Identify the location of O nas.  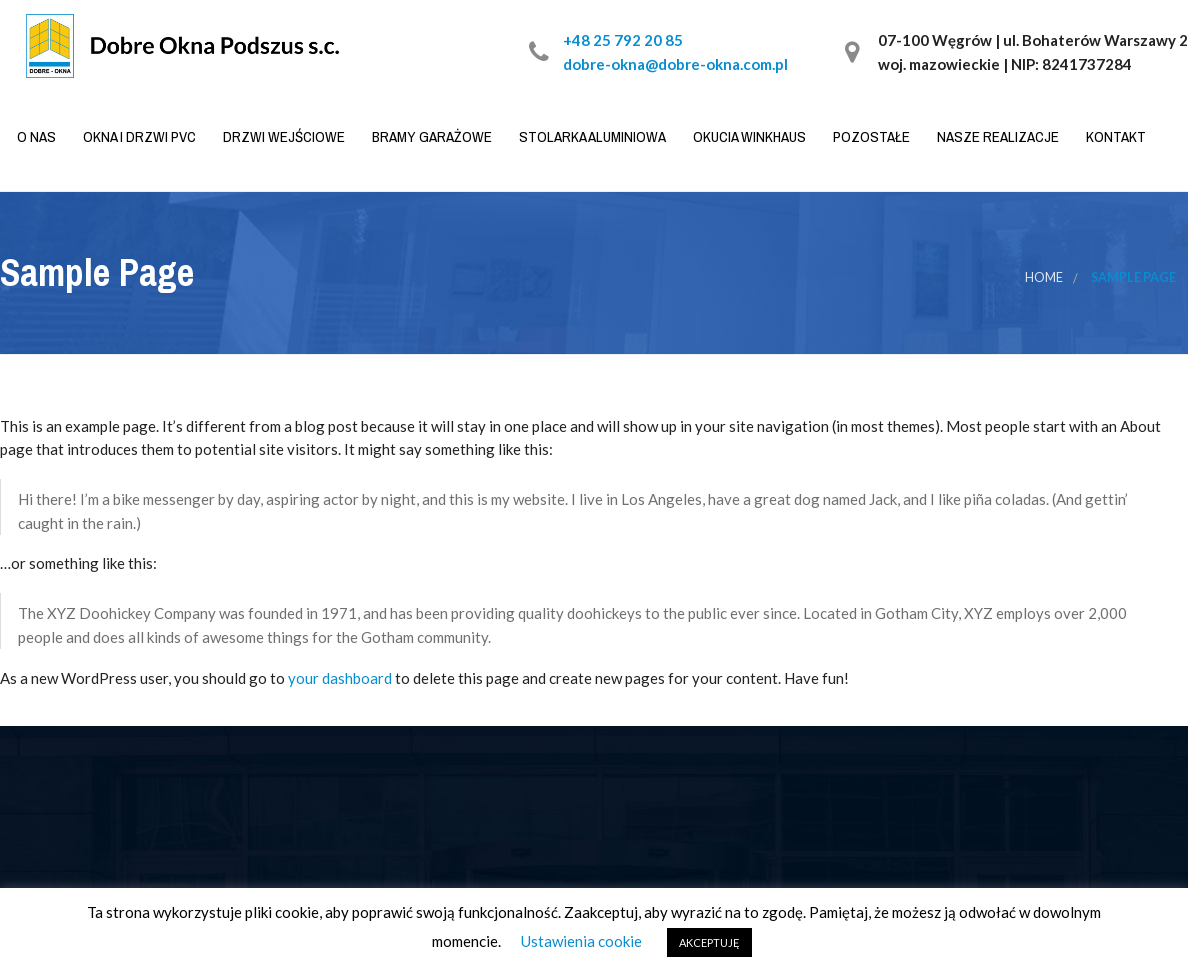
(35, 136).